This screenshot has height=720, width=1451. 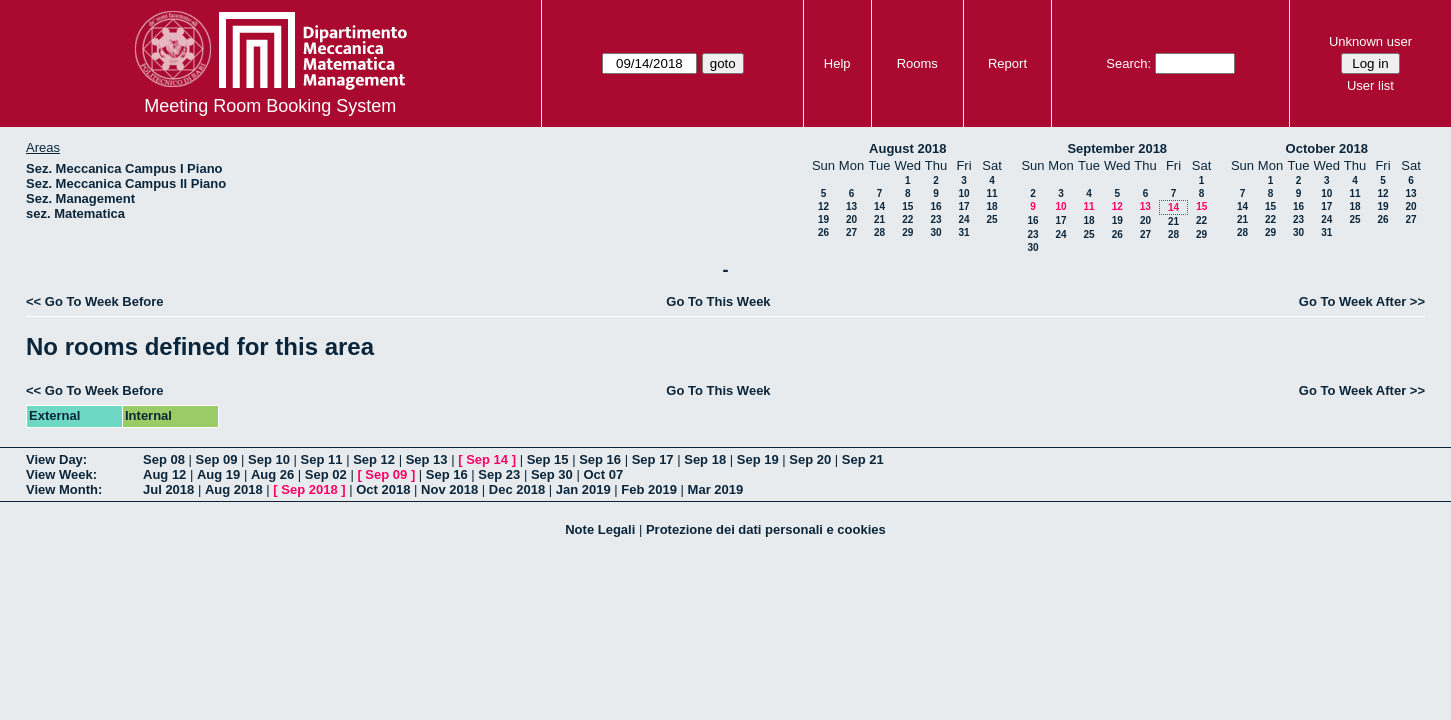 I want to click on 15, so click(x=907, y=206).